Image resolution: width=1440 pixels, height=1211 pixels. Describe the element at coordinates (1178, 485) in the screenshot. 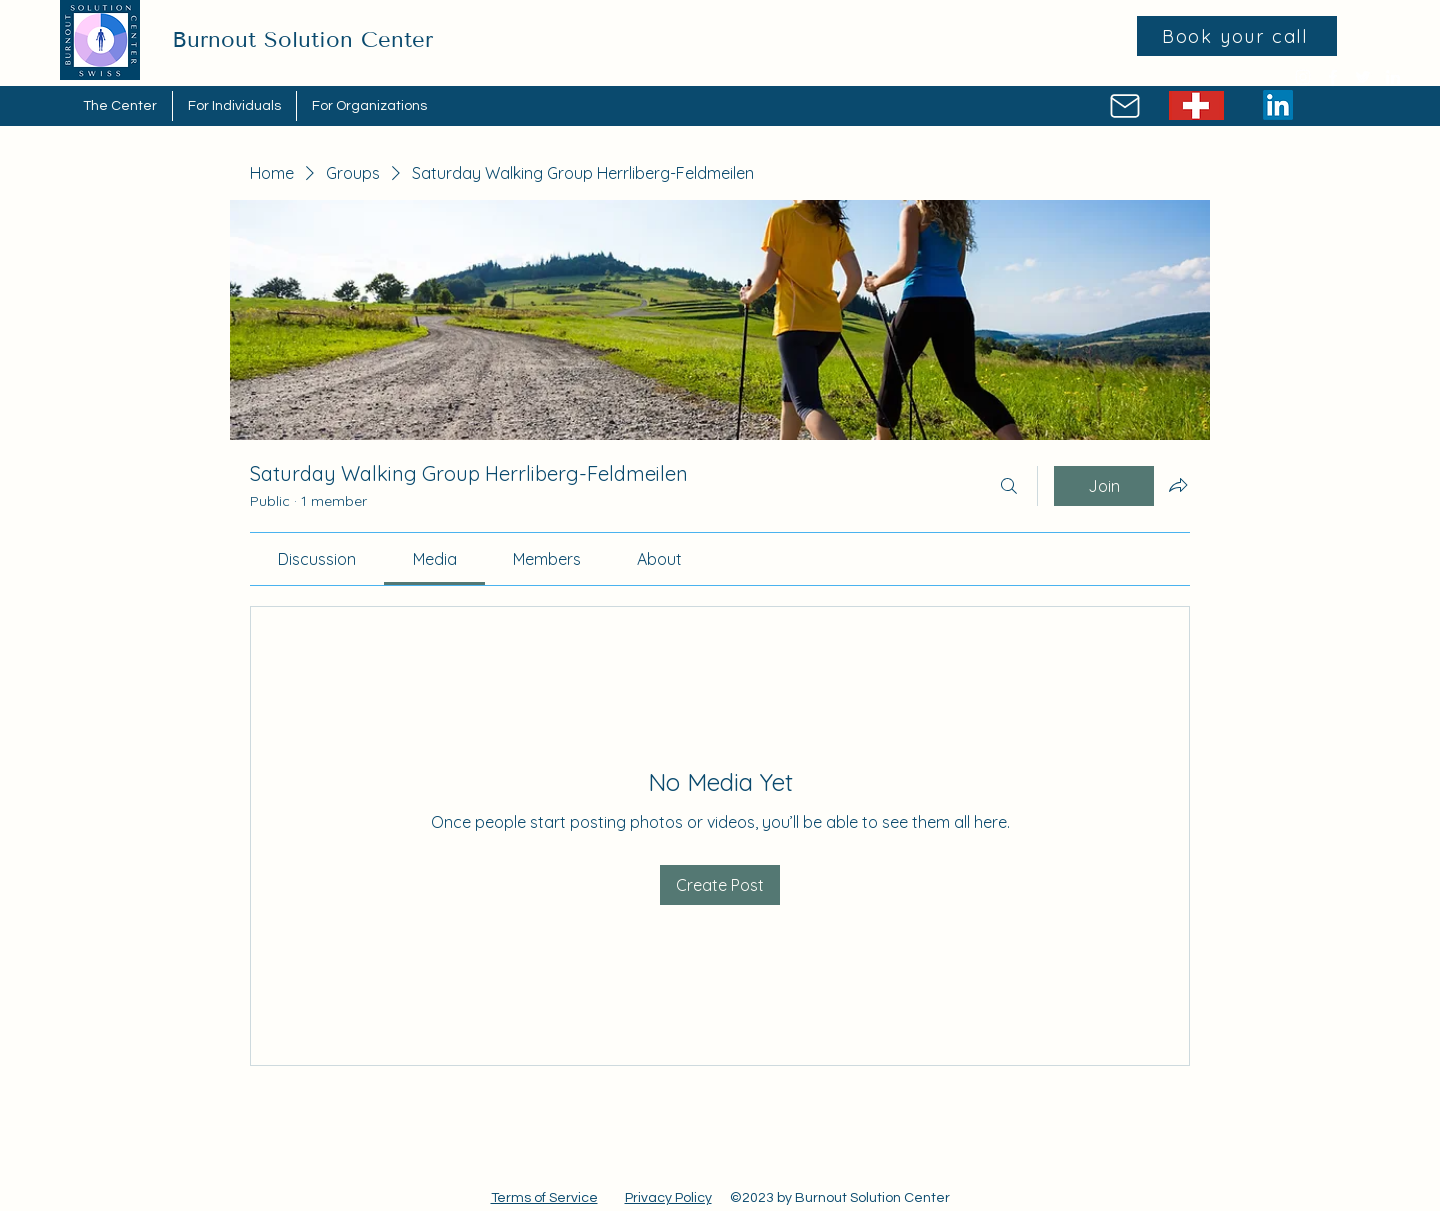

I see `[Share group]` at that location.